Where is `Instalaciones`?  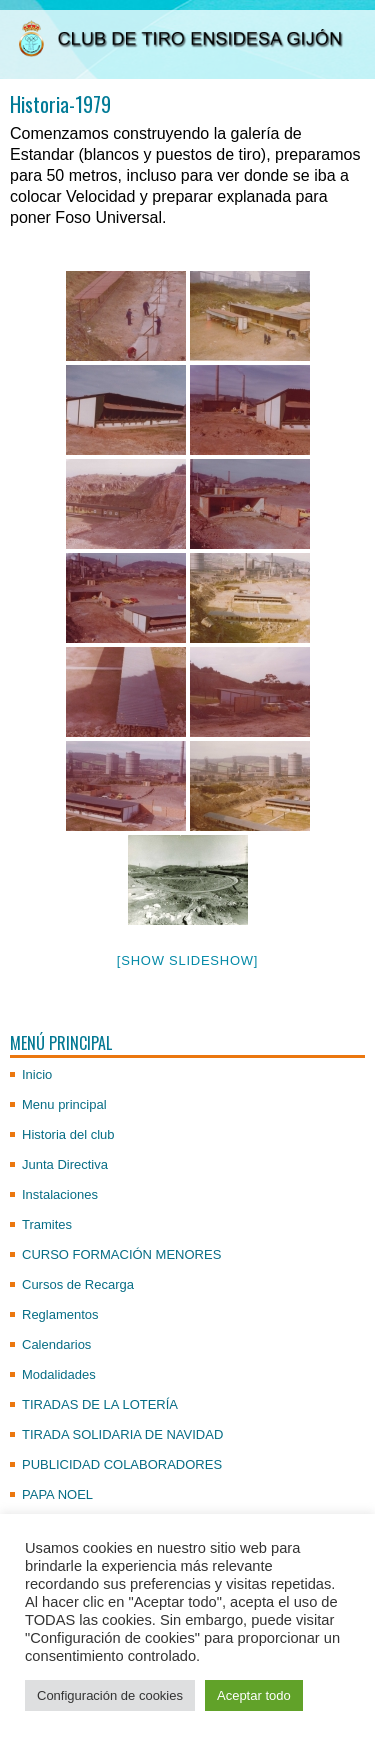
Instalaciones is located at coordinates (60, 1194).